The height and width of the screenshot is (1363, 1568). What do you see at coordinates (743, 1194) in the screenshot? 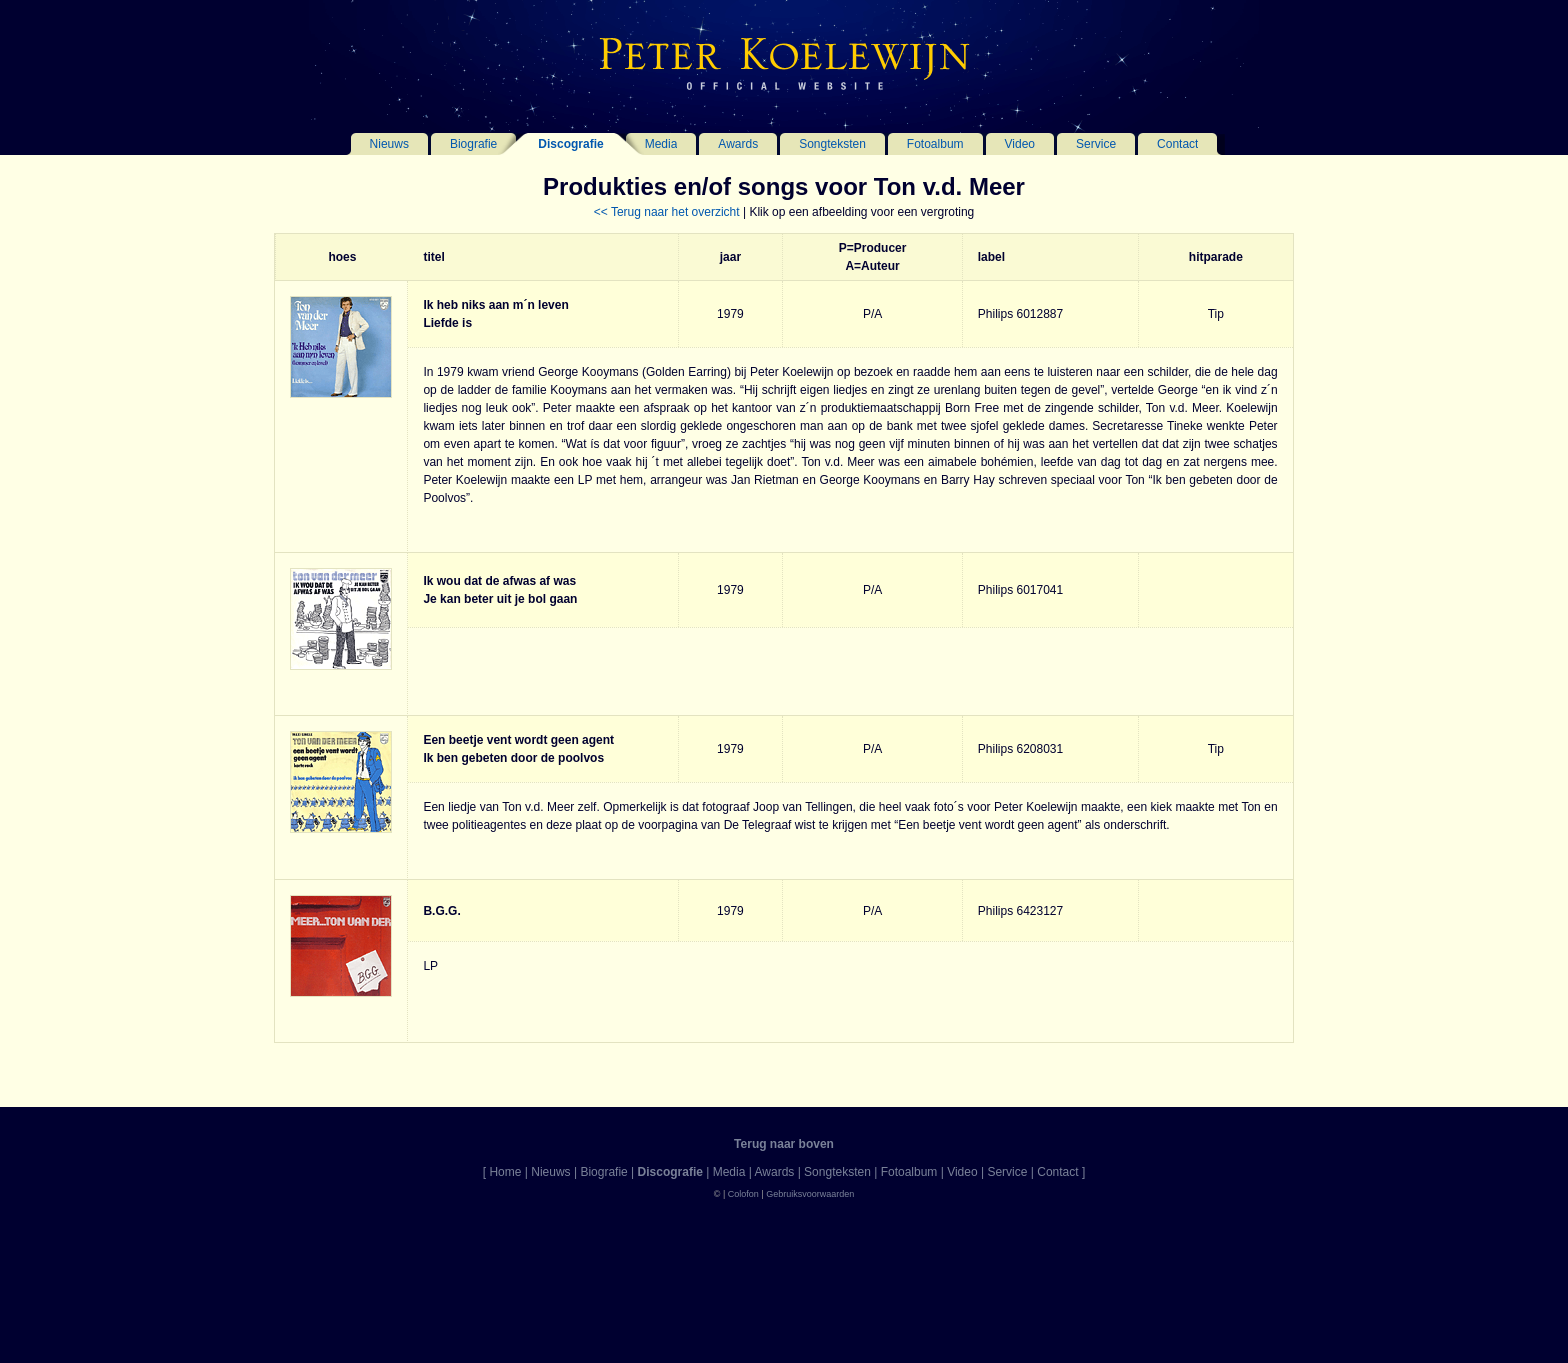
I see `Colofon` at bounding box center [743, 1194].